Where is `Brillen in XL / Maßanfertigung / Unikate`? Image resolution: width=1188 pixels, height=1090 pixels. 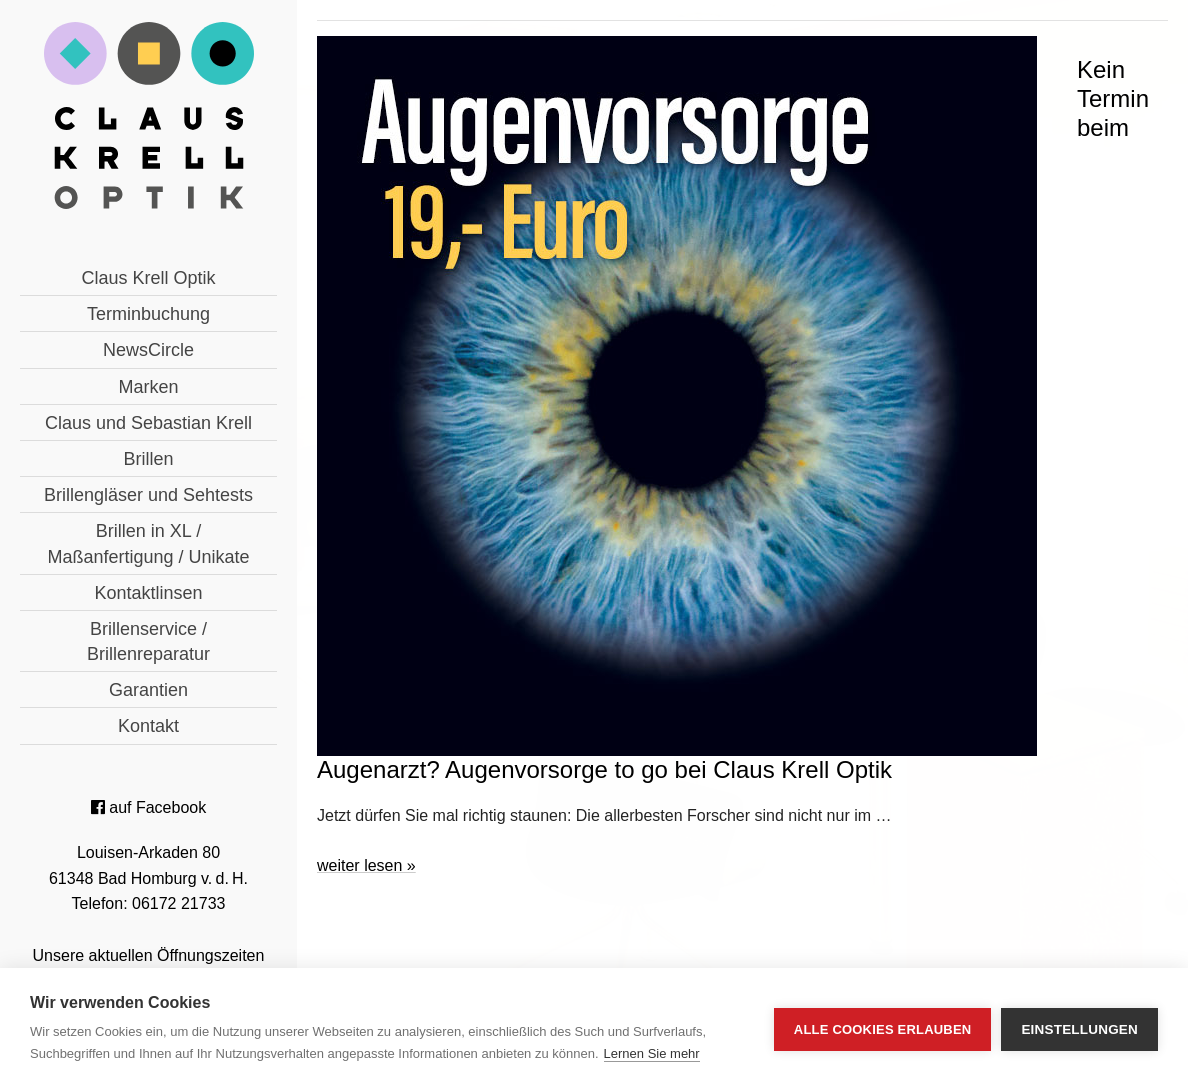
Brillen in XL / Maßanfertigung / Unikate is located at coordinates (148, 543).